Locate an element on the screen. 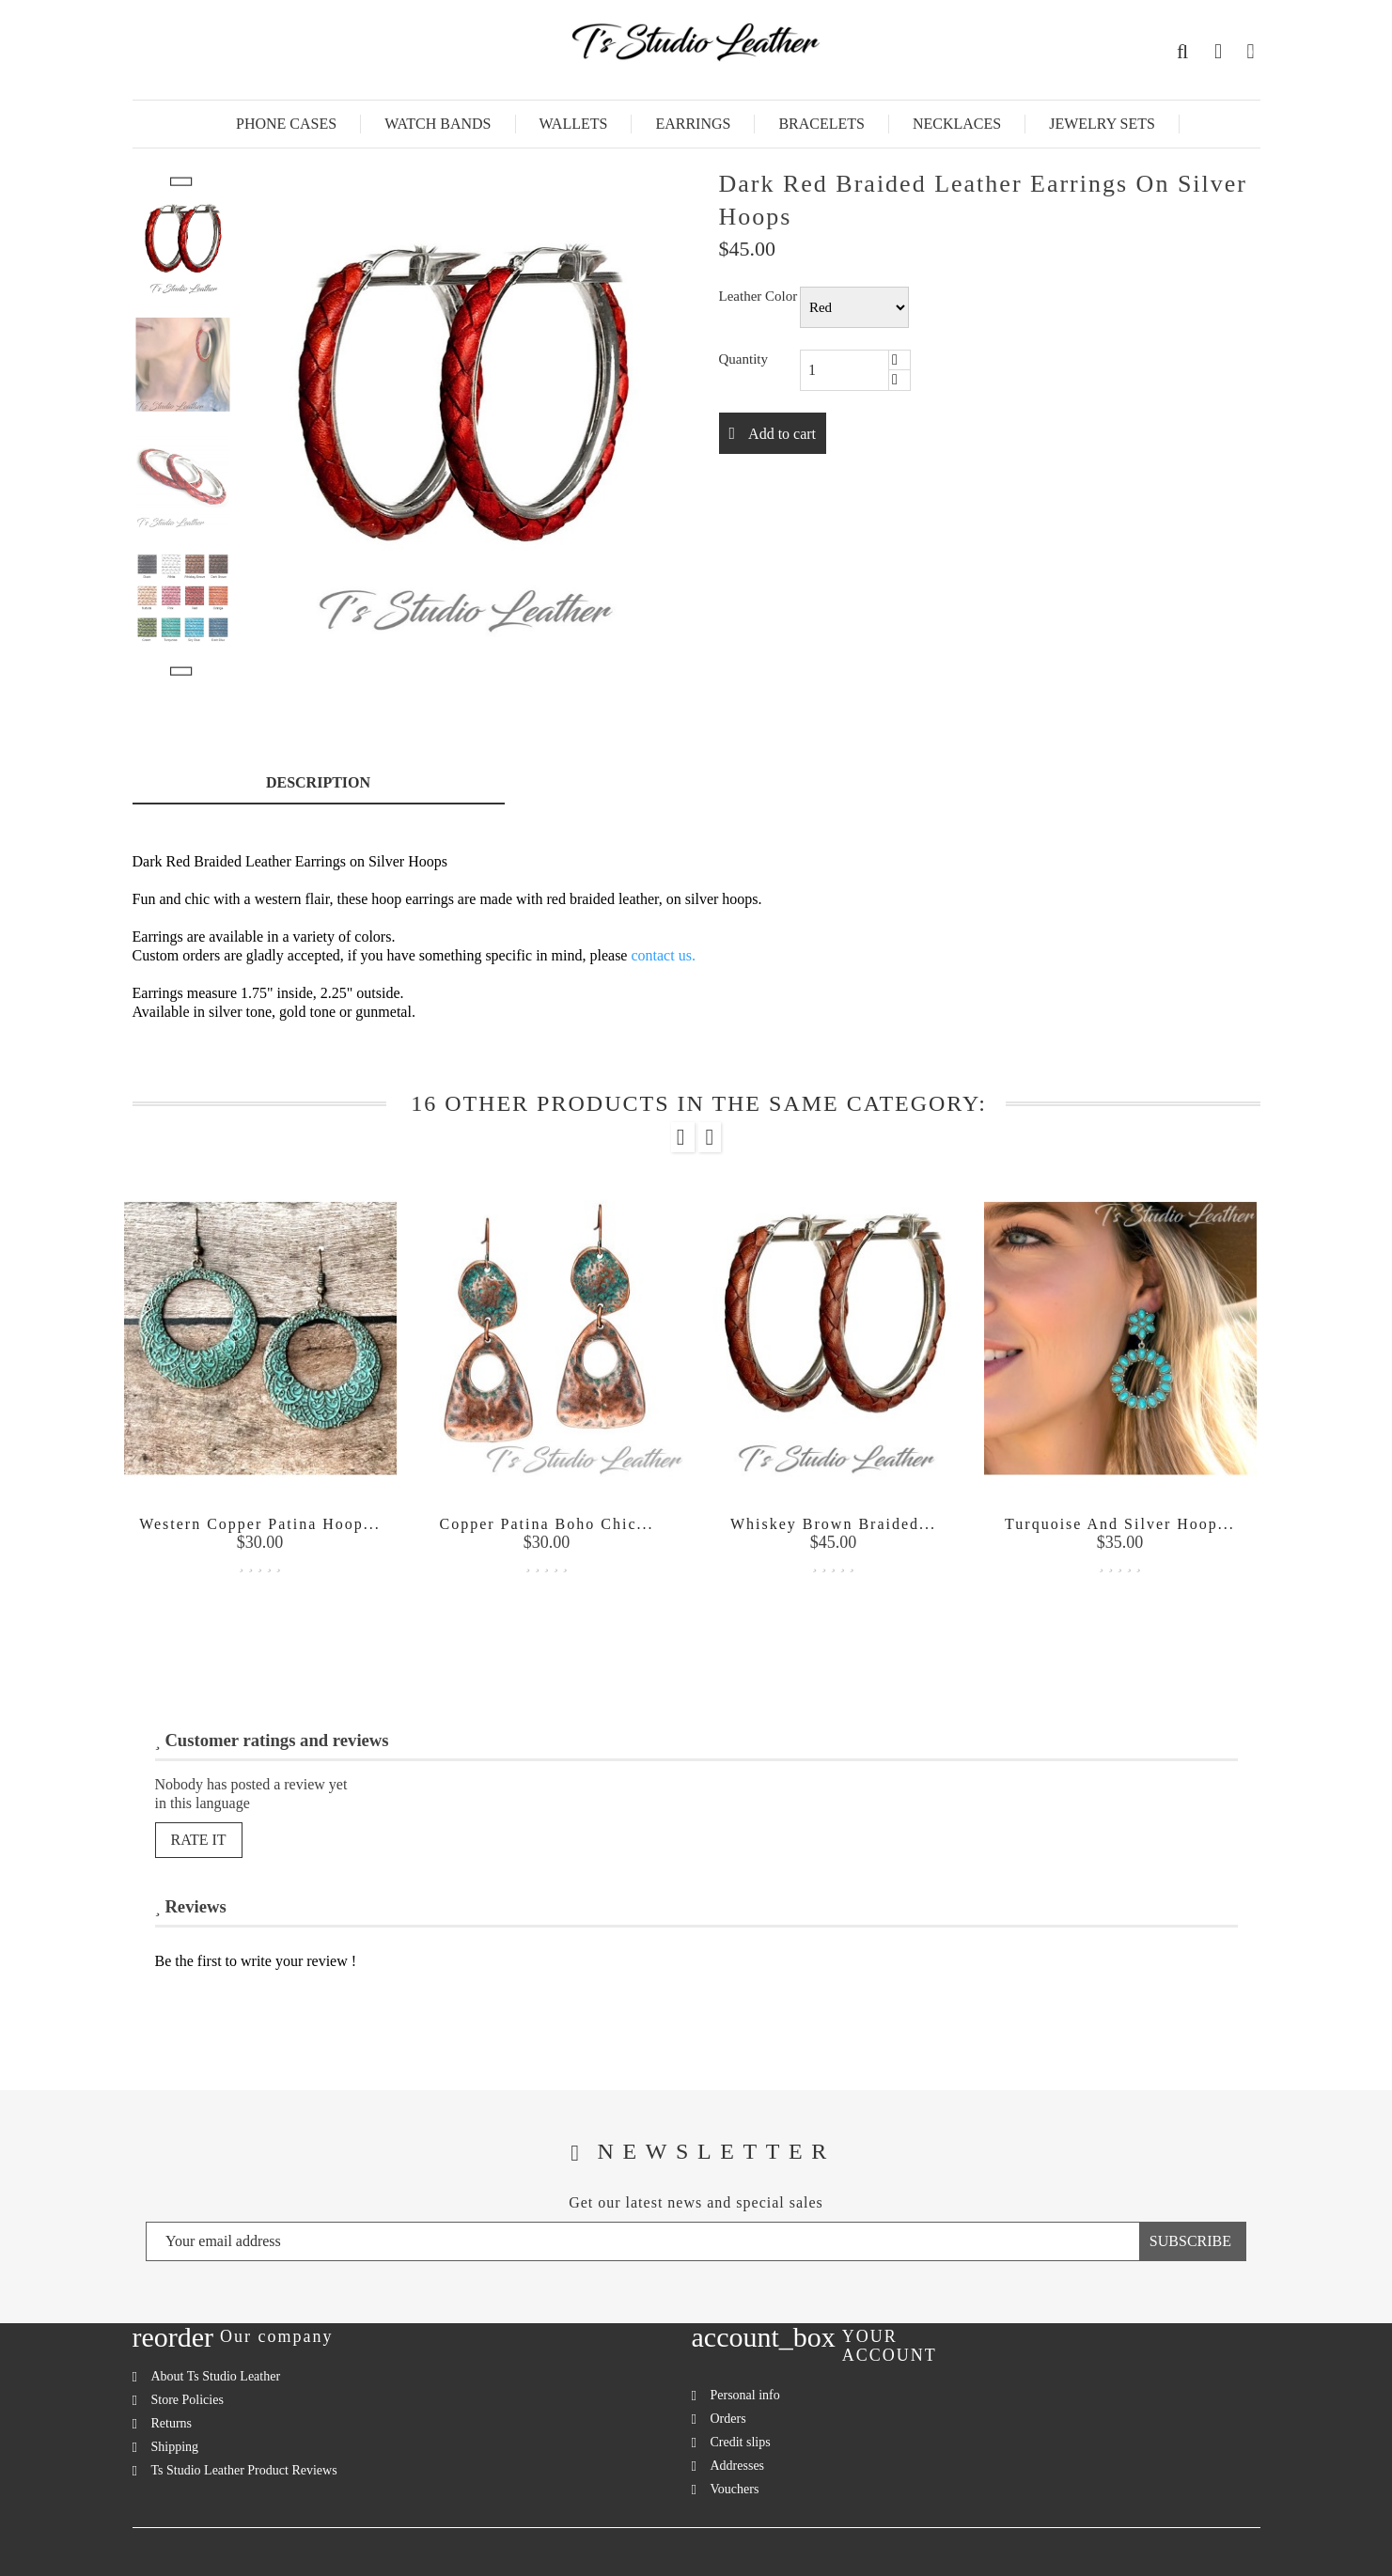 The height and width of the screenshot is (2576, 1392). Description is located at coordinates (318, 782).